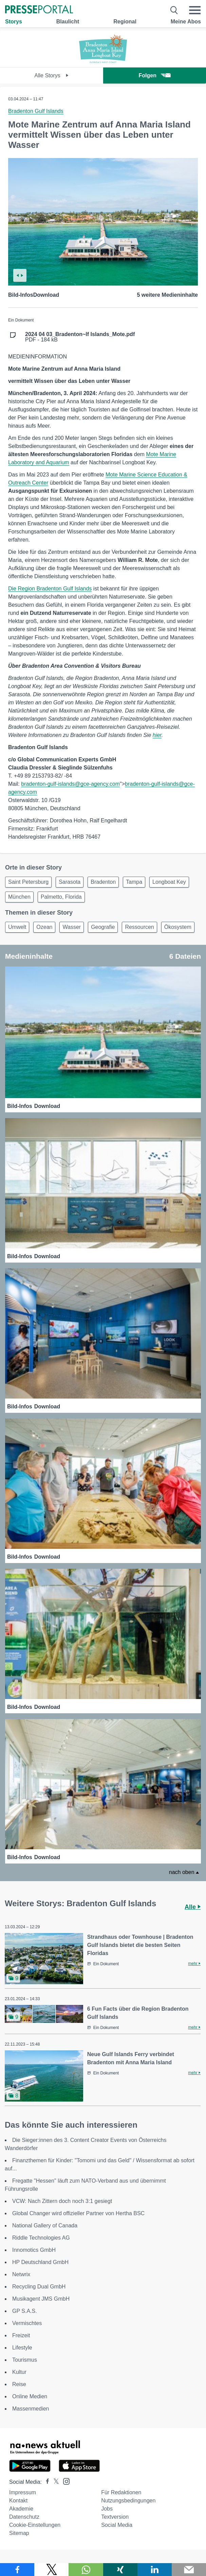 The image size is (206, 2576). What do you see at coordinates (103, 882) in the screenshot?
I see `Bradenton` at bounding box center [103, 882].